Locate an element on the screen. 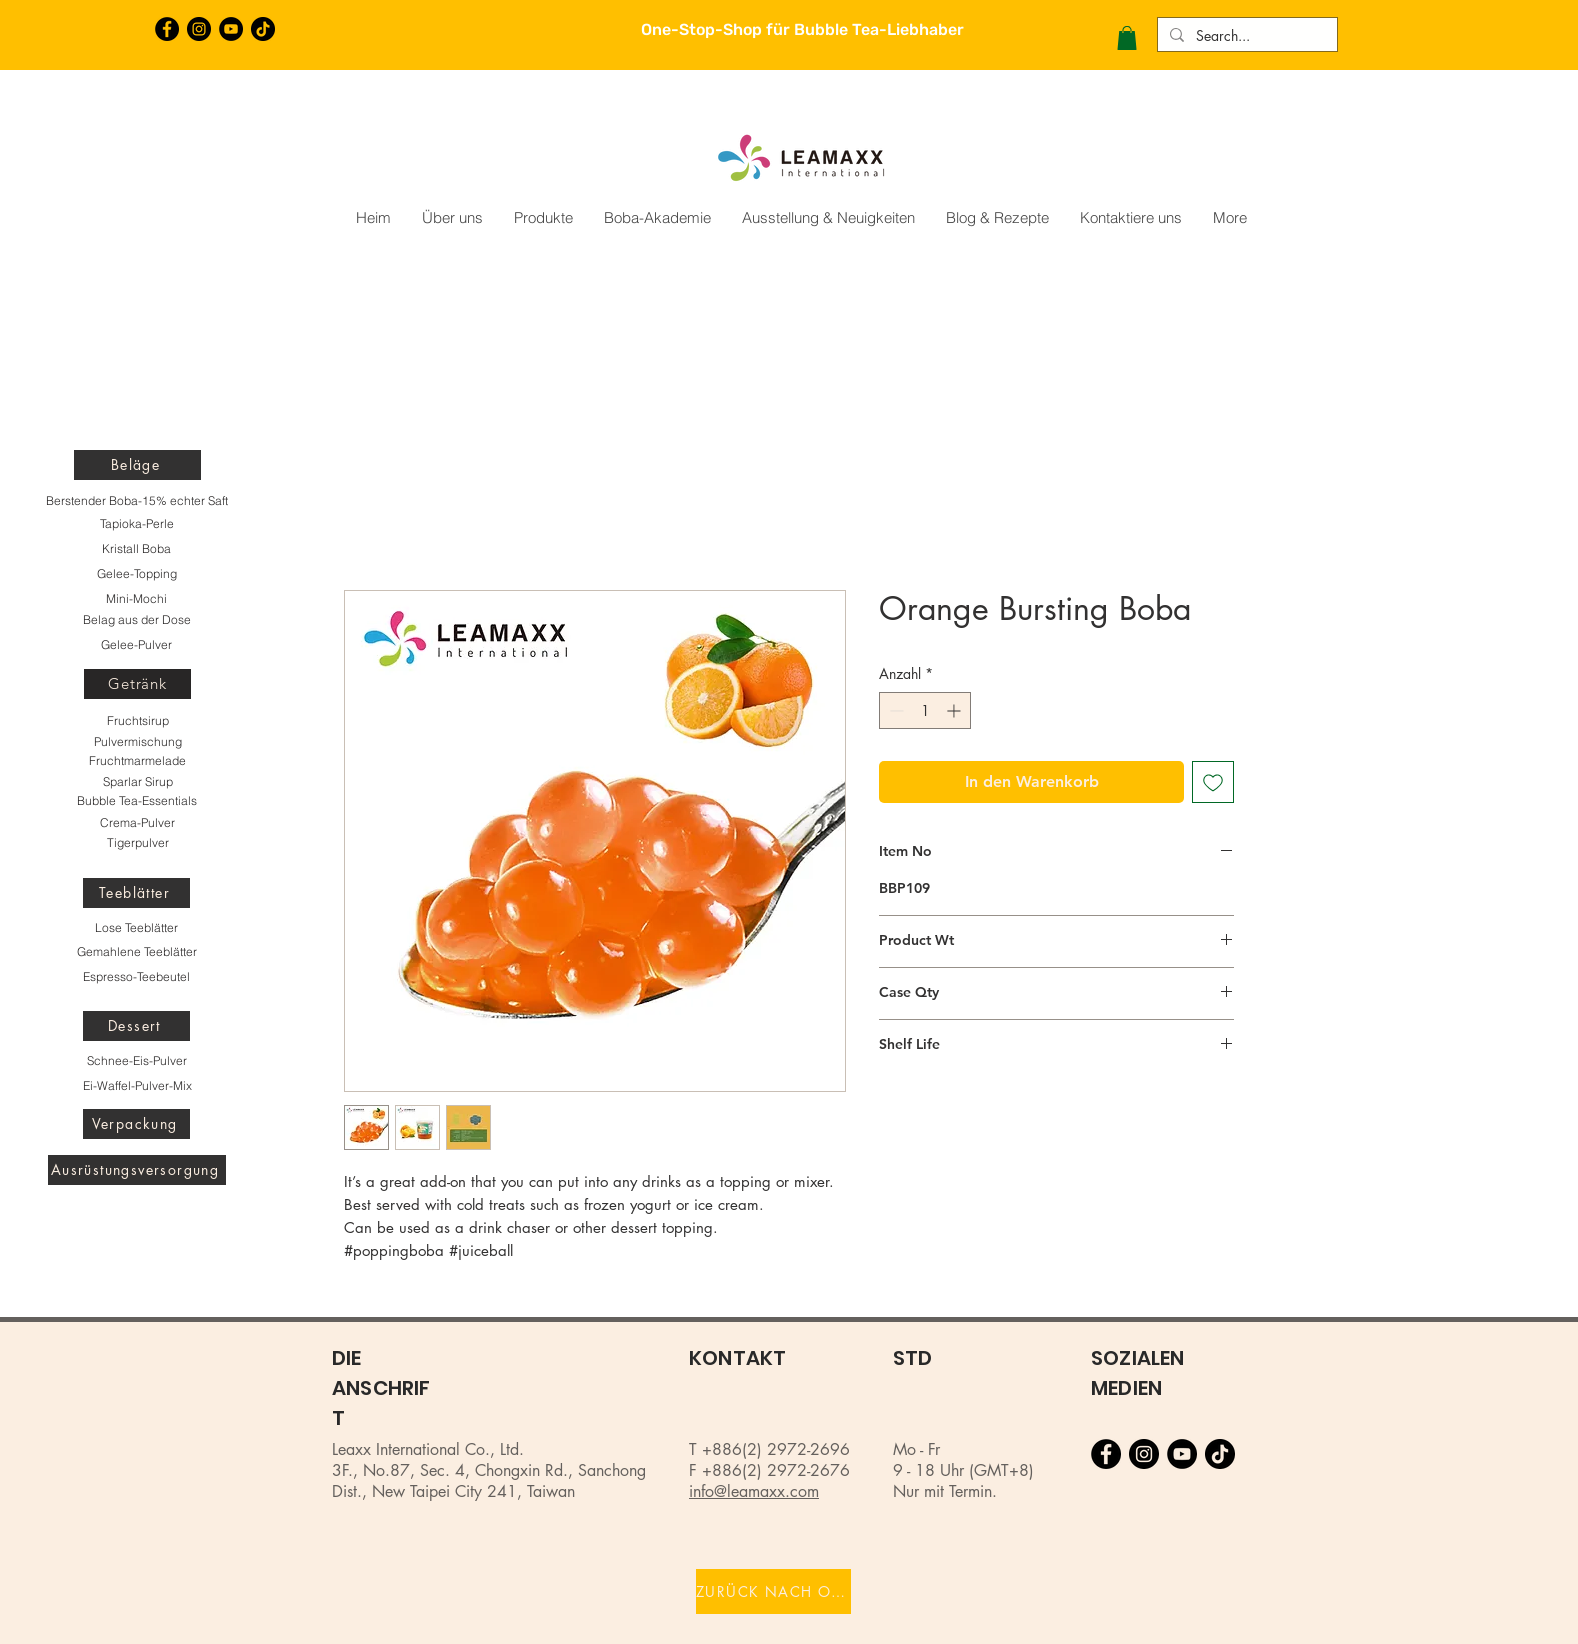 The width and height of the screenshot is (1578, 1644). [Verpackung] is located at coordinates (136, 1124).